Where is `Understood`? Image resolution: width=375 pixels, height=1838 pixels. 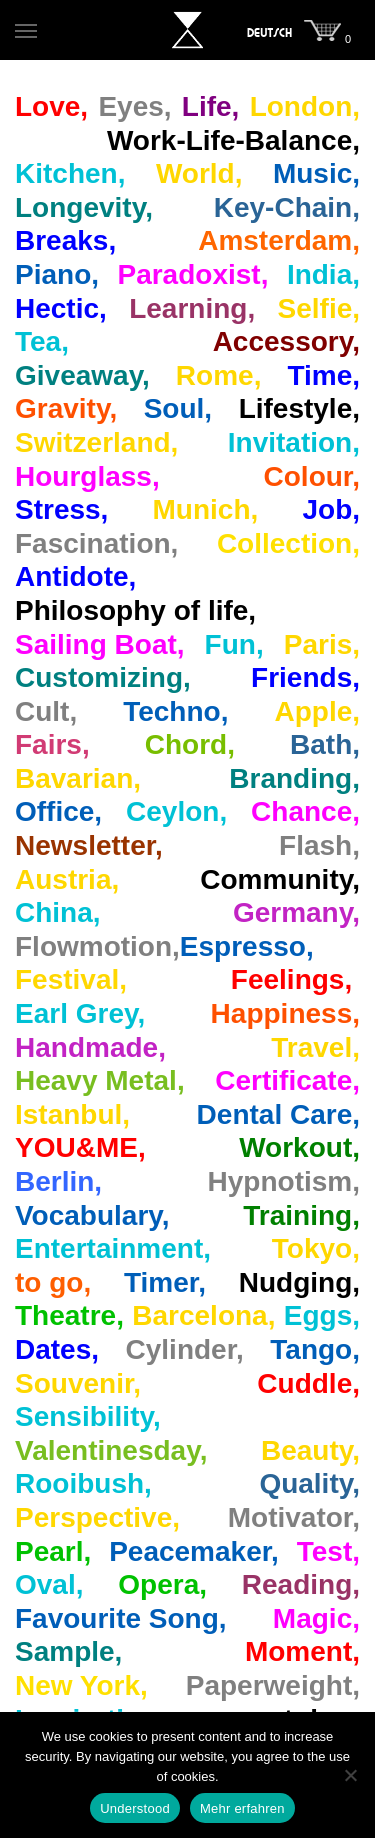 Understood is located at coordinates (135, 1808).